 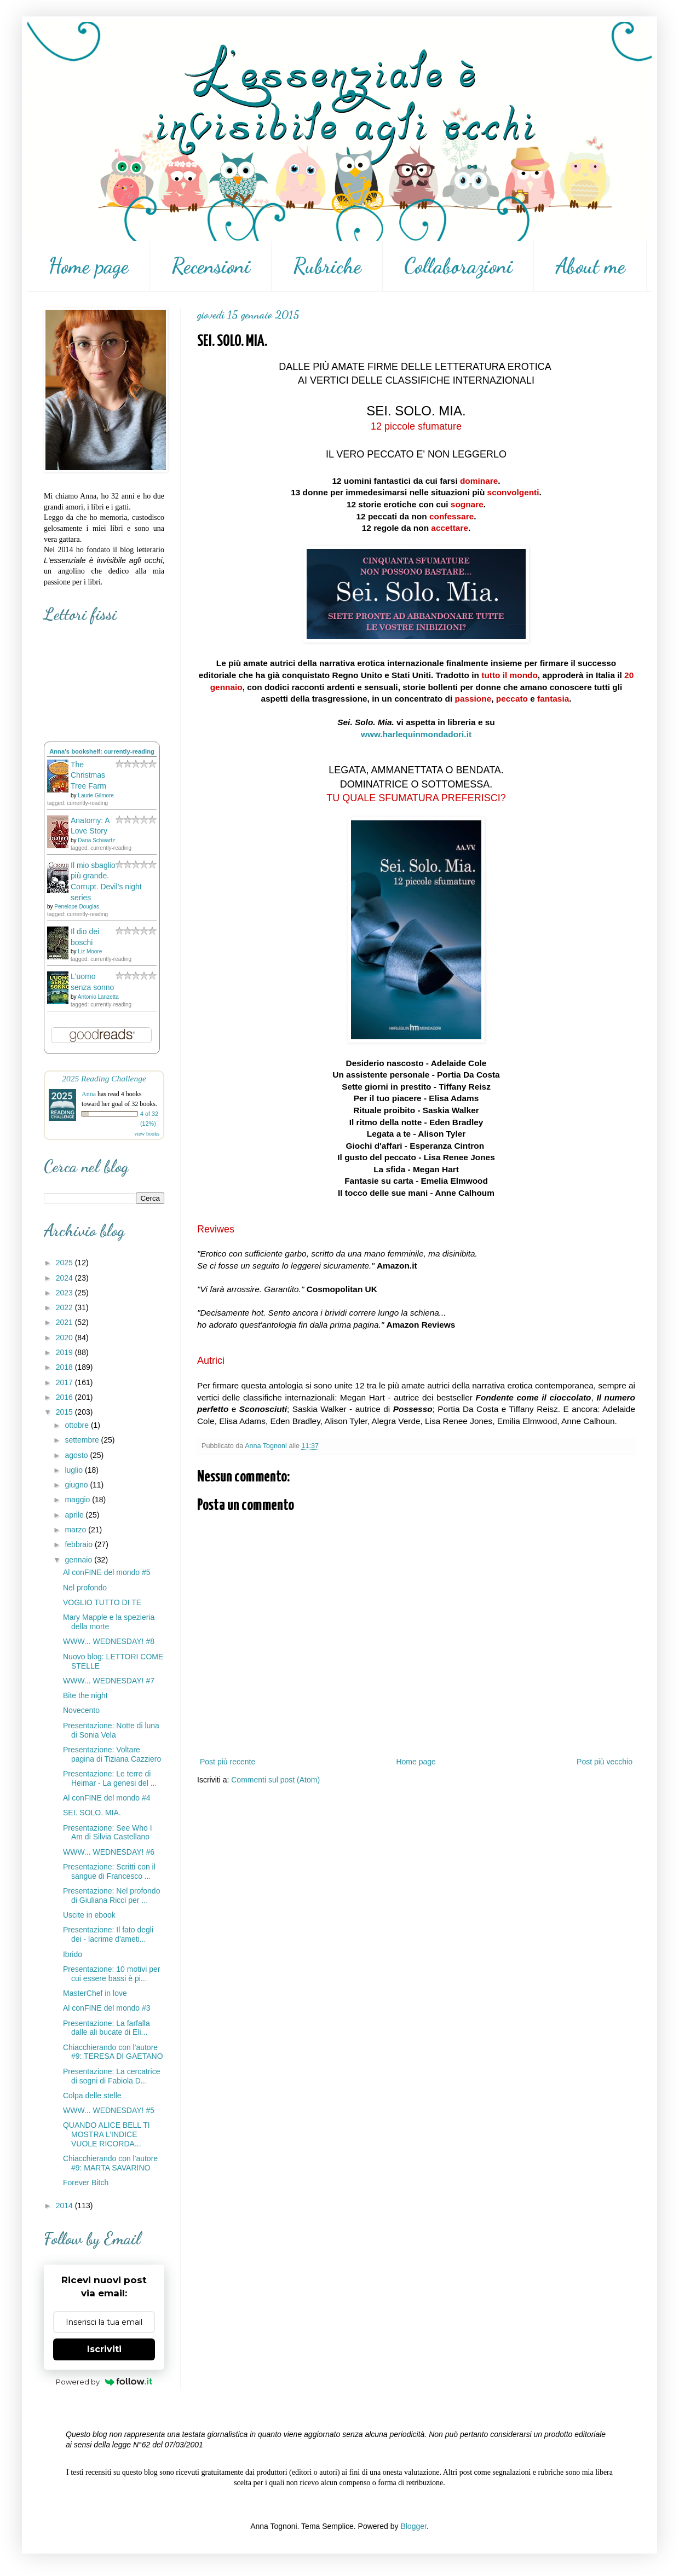 What do you see at coordinates (327, 266) in the screenshot?
I see `Rubriche` at bounding box center [327, 266].